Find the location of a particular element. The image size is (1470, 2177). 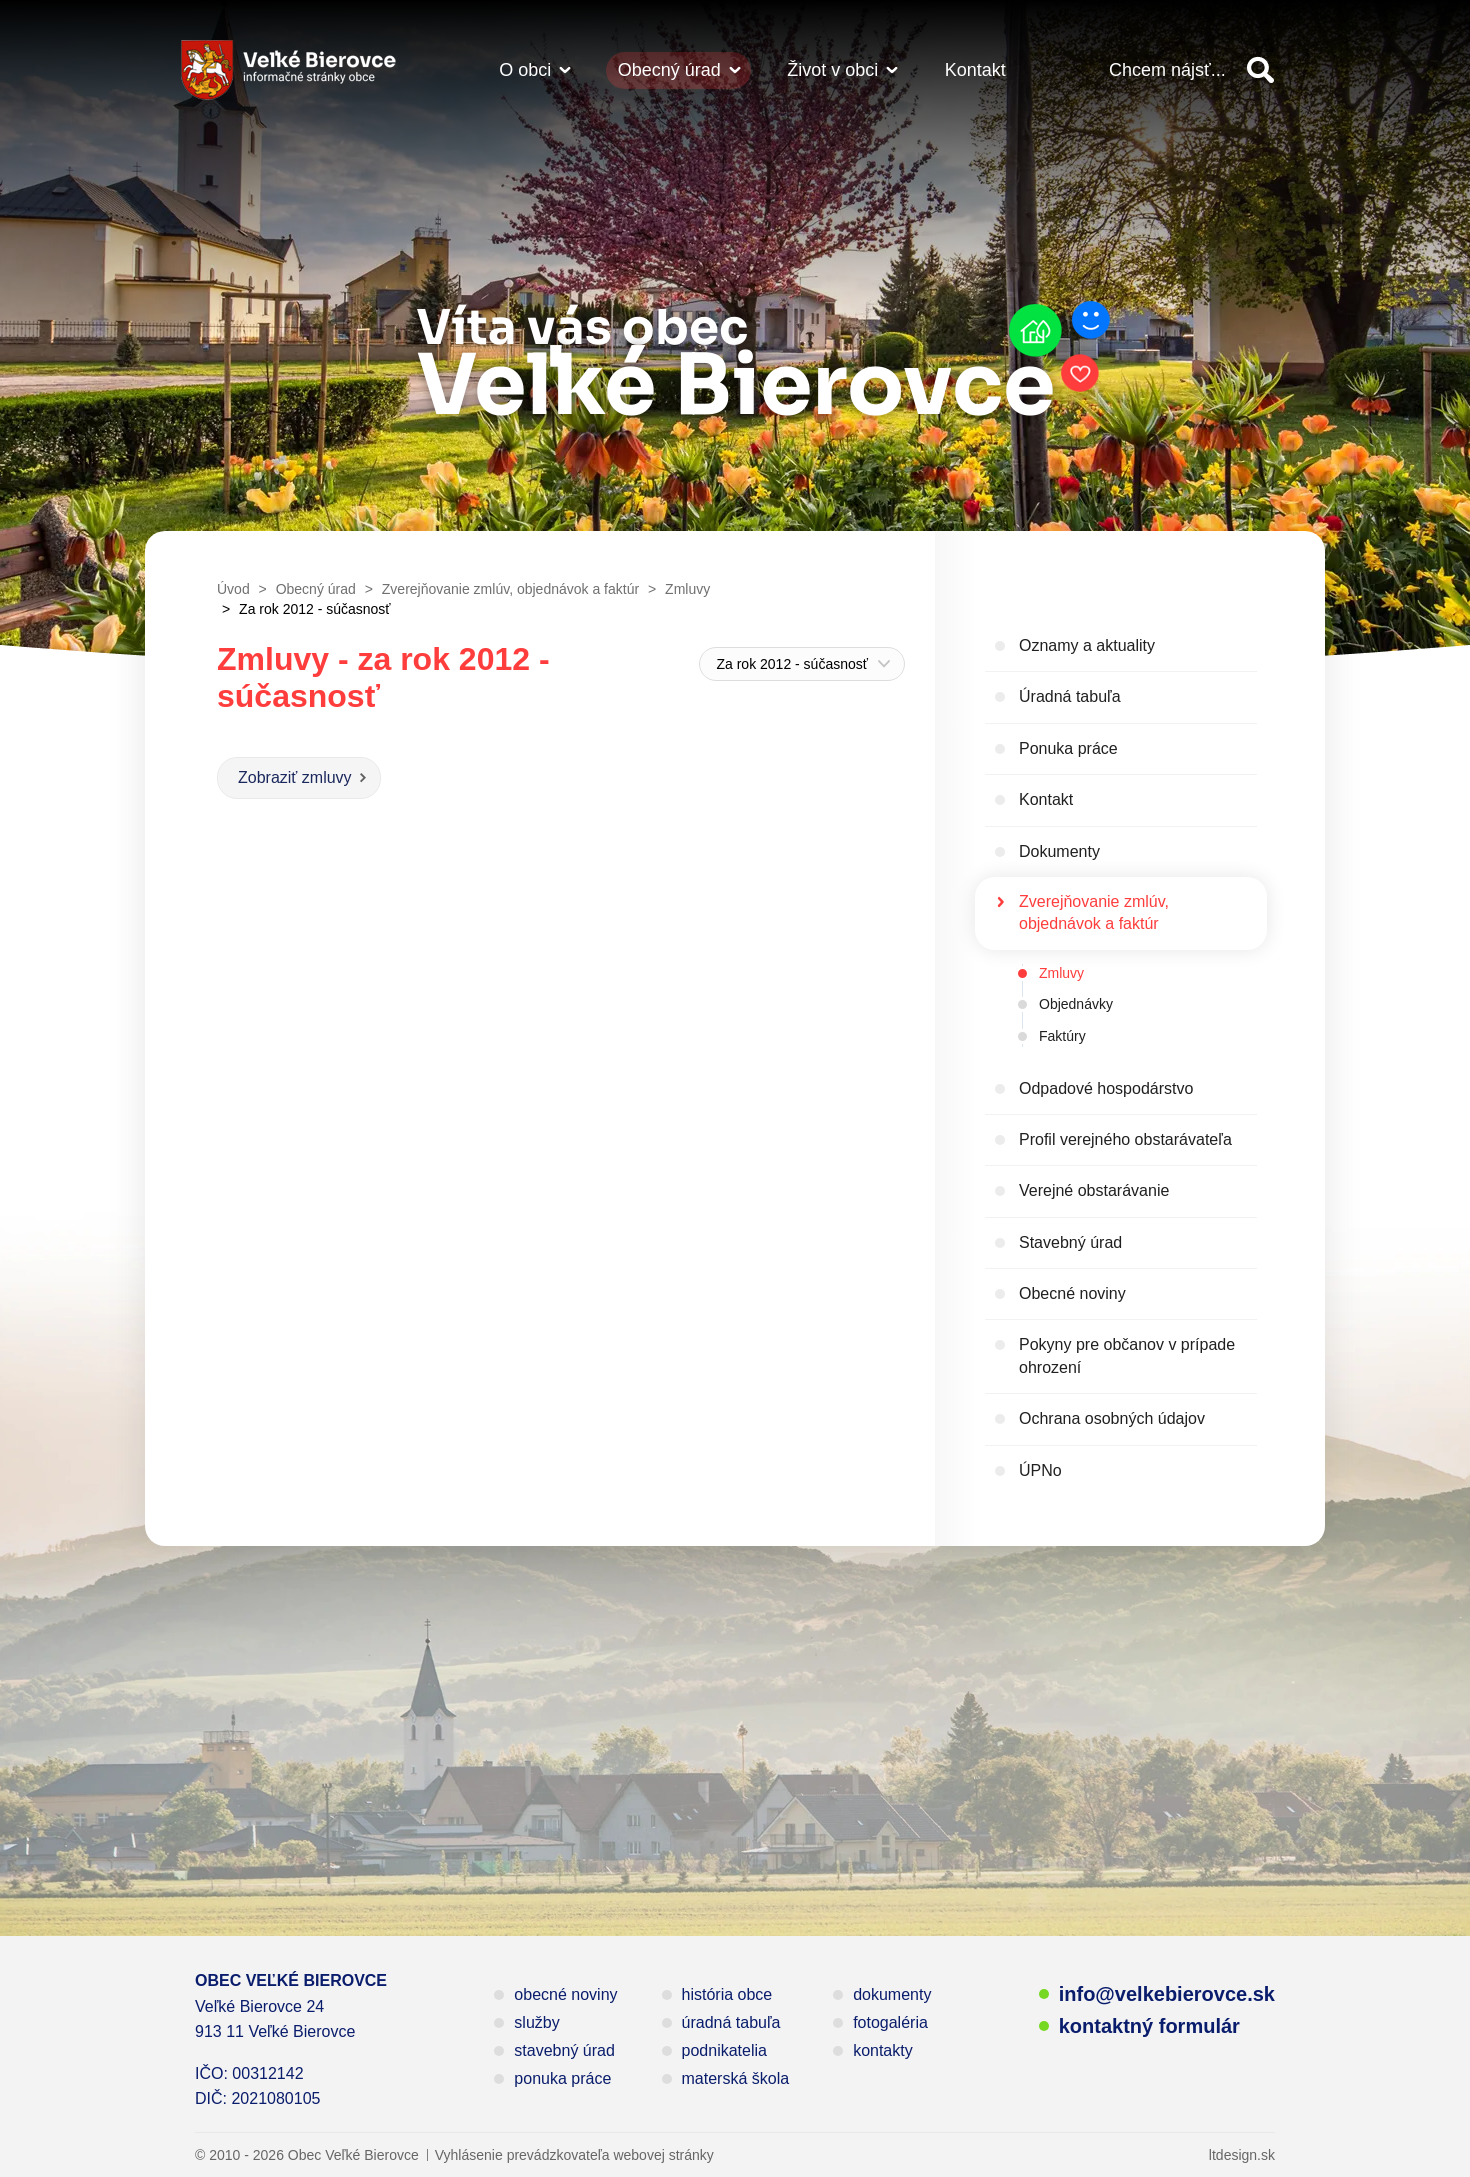

ÚPNo is located at coordinates (1040, 1470).